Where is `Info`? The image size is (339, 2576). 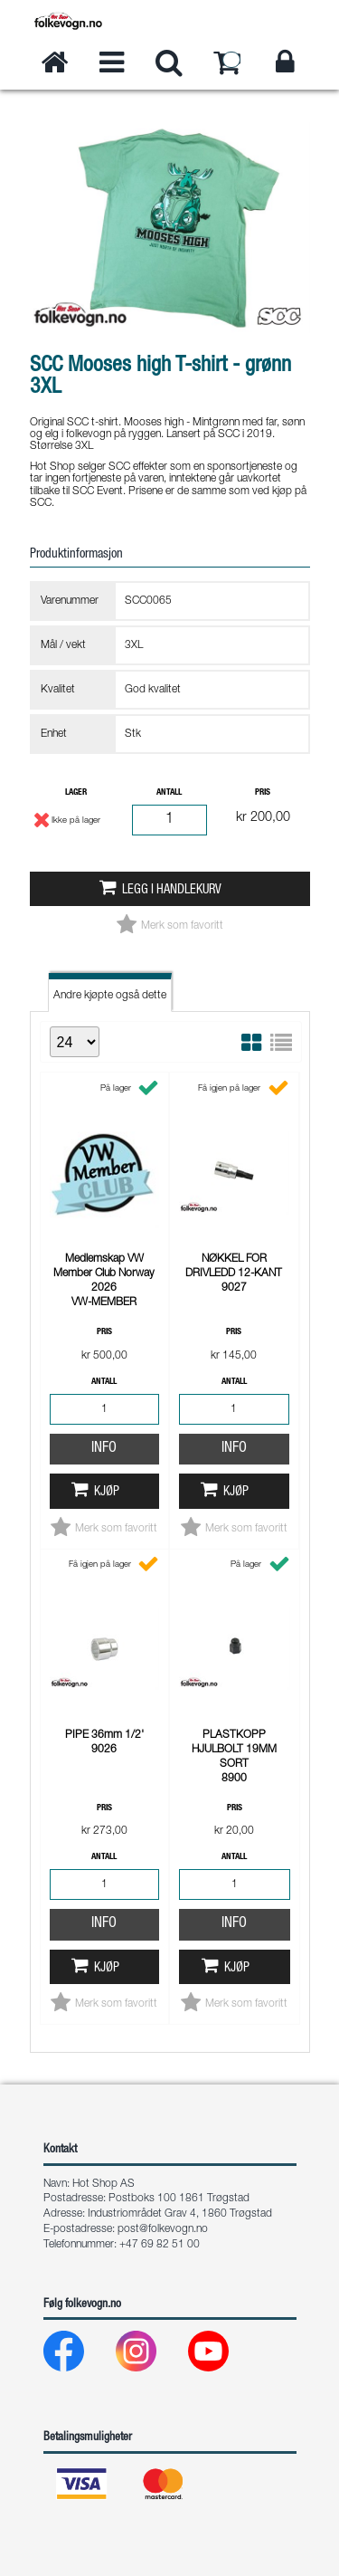 Info is located at coordinates (104, 1449).